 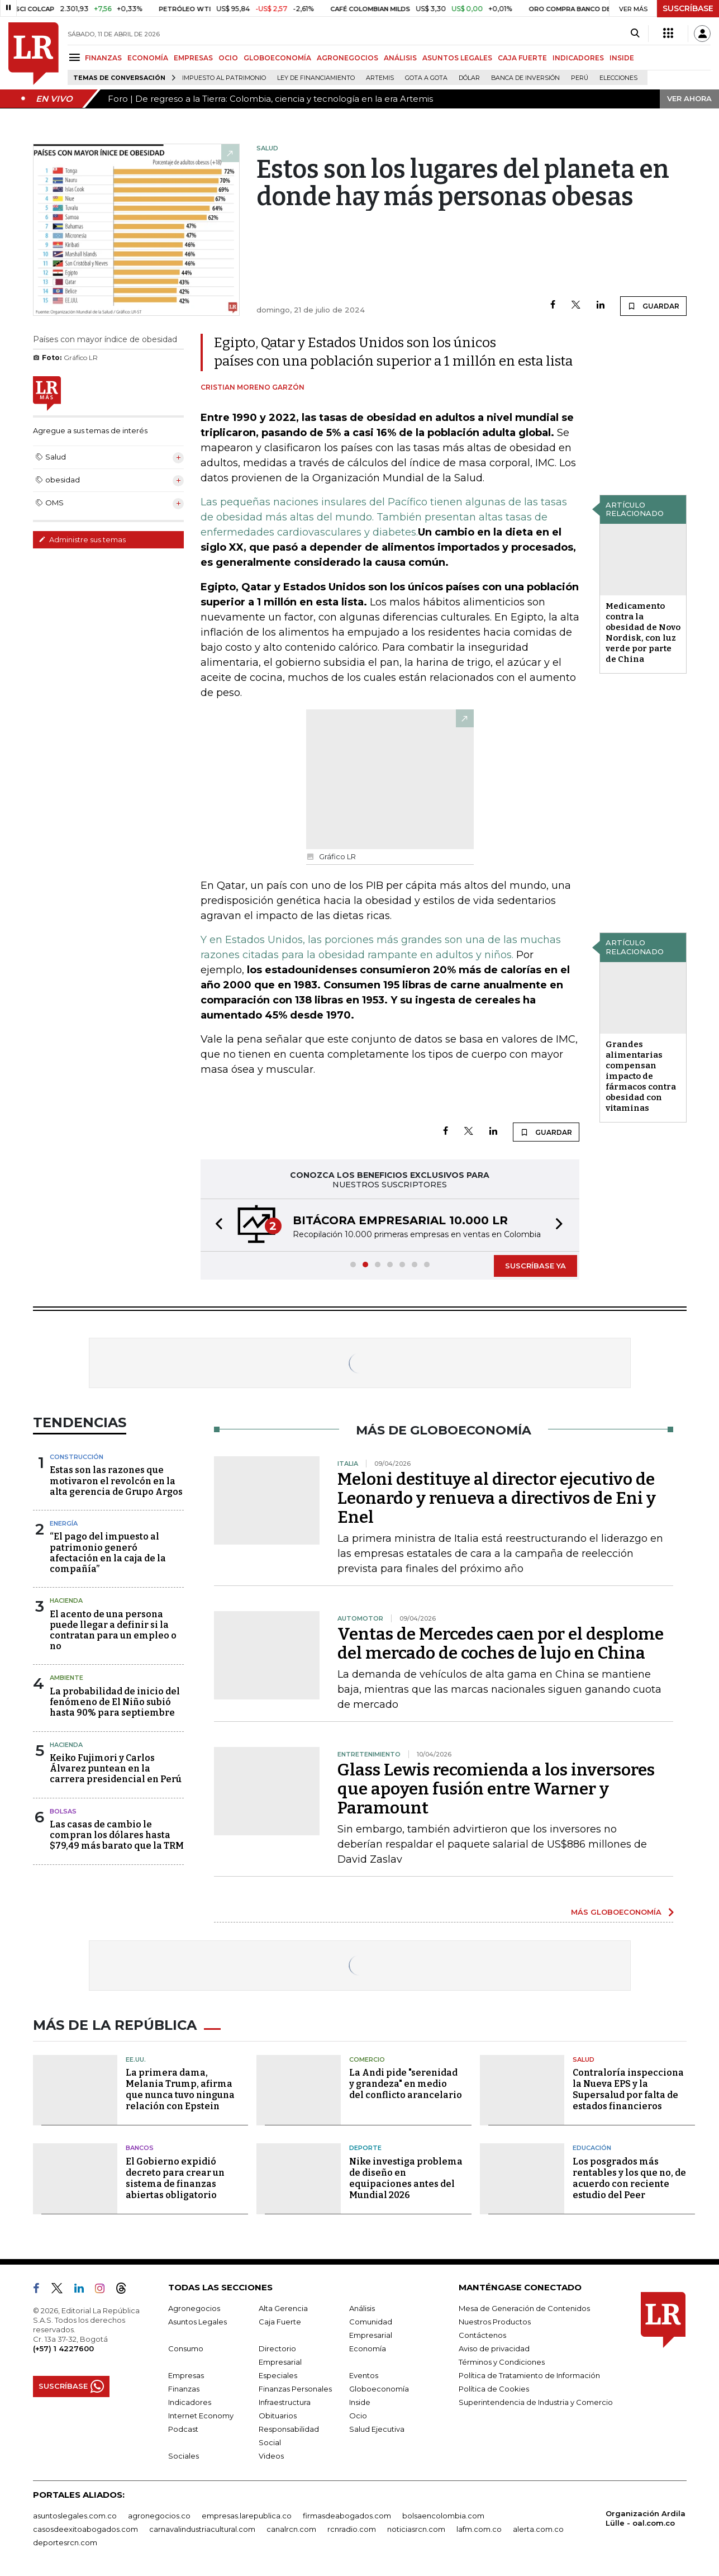 I want to click on Salud, so click(x=583, y=2059).